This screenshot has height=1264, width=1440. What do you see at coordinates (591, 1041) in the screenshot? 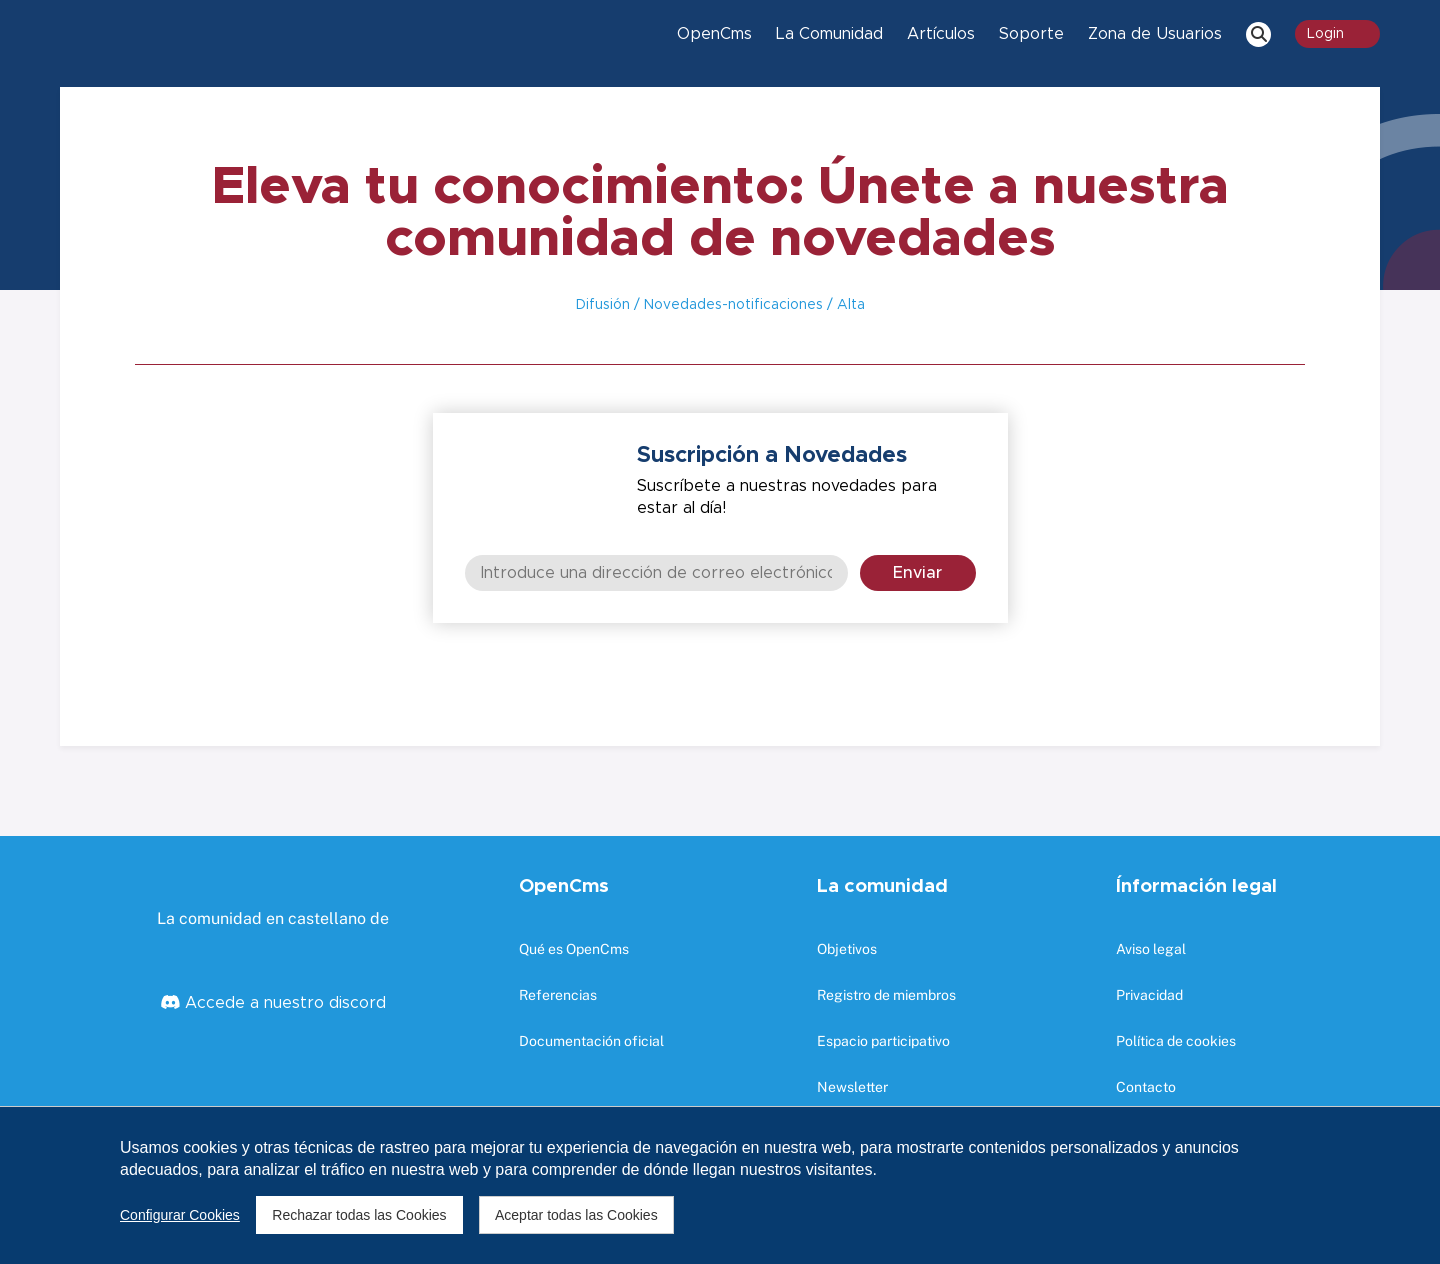
I see `Documentación oficial` at bounding box center [591, 1041].